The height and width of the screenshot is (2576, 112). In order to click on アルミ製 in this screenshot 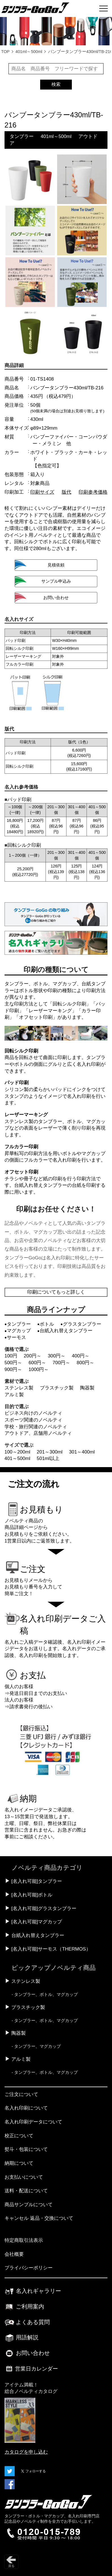, I will do `click(14, 1394)`.